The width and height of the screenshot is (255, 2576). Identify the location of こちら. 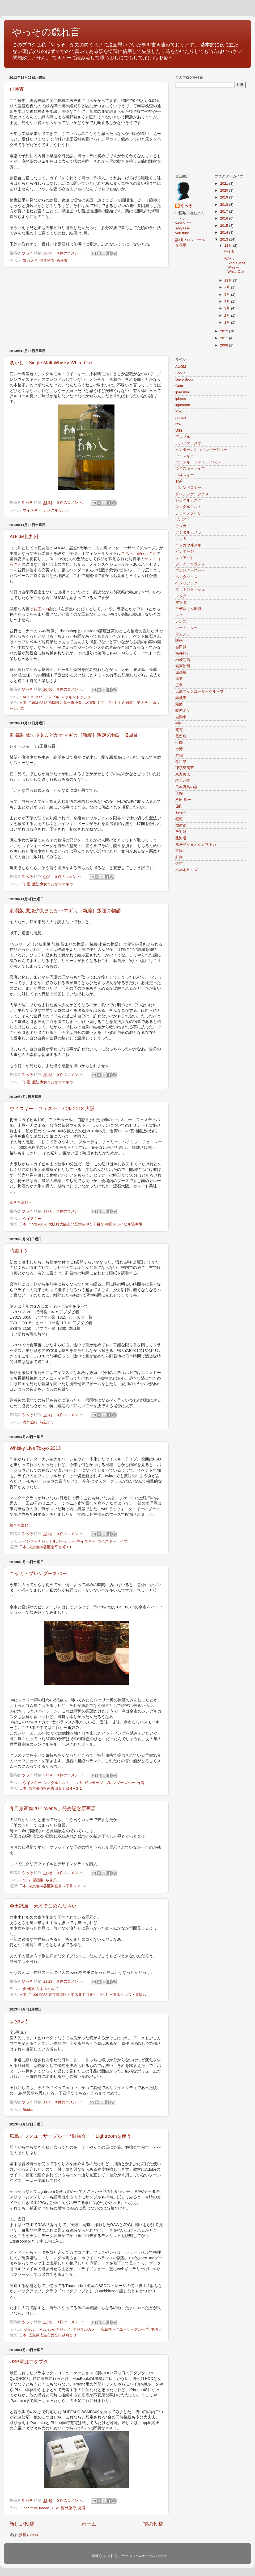
(127, 553).